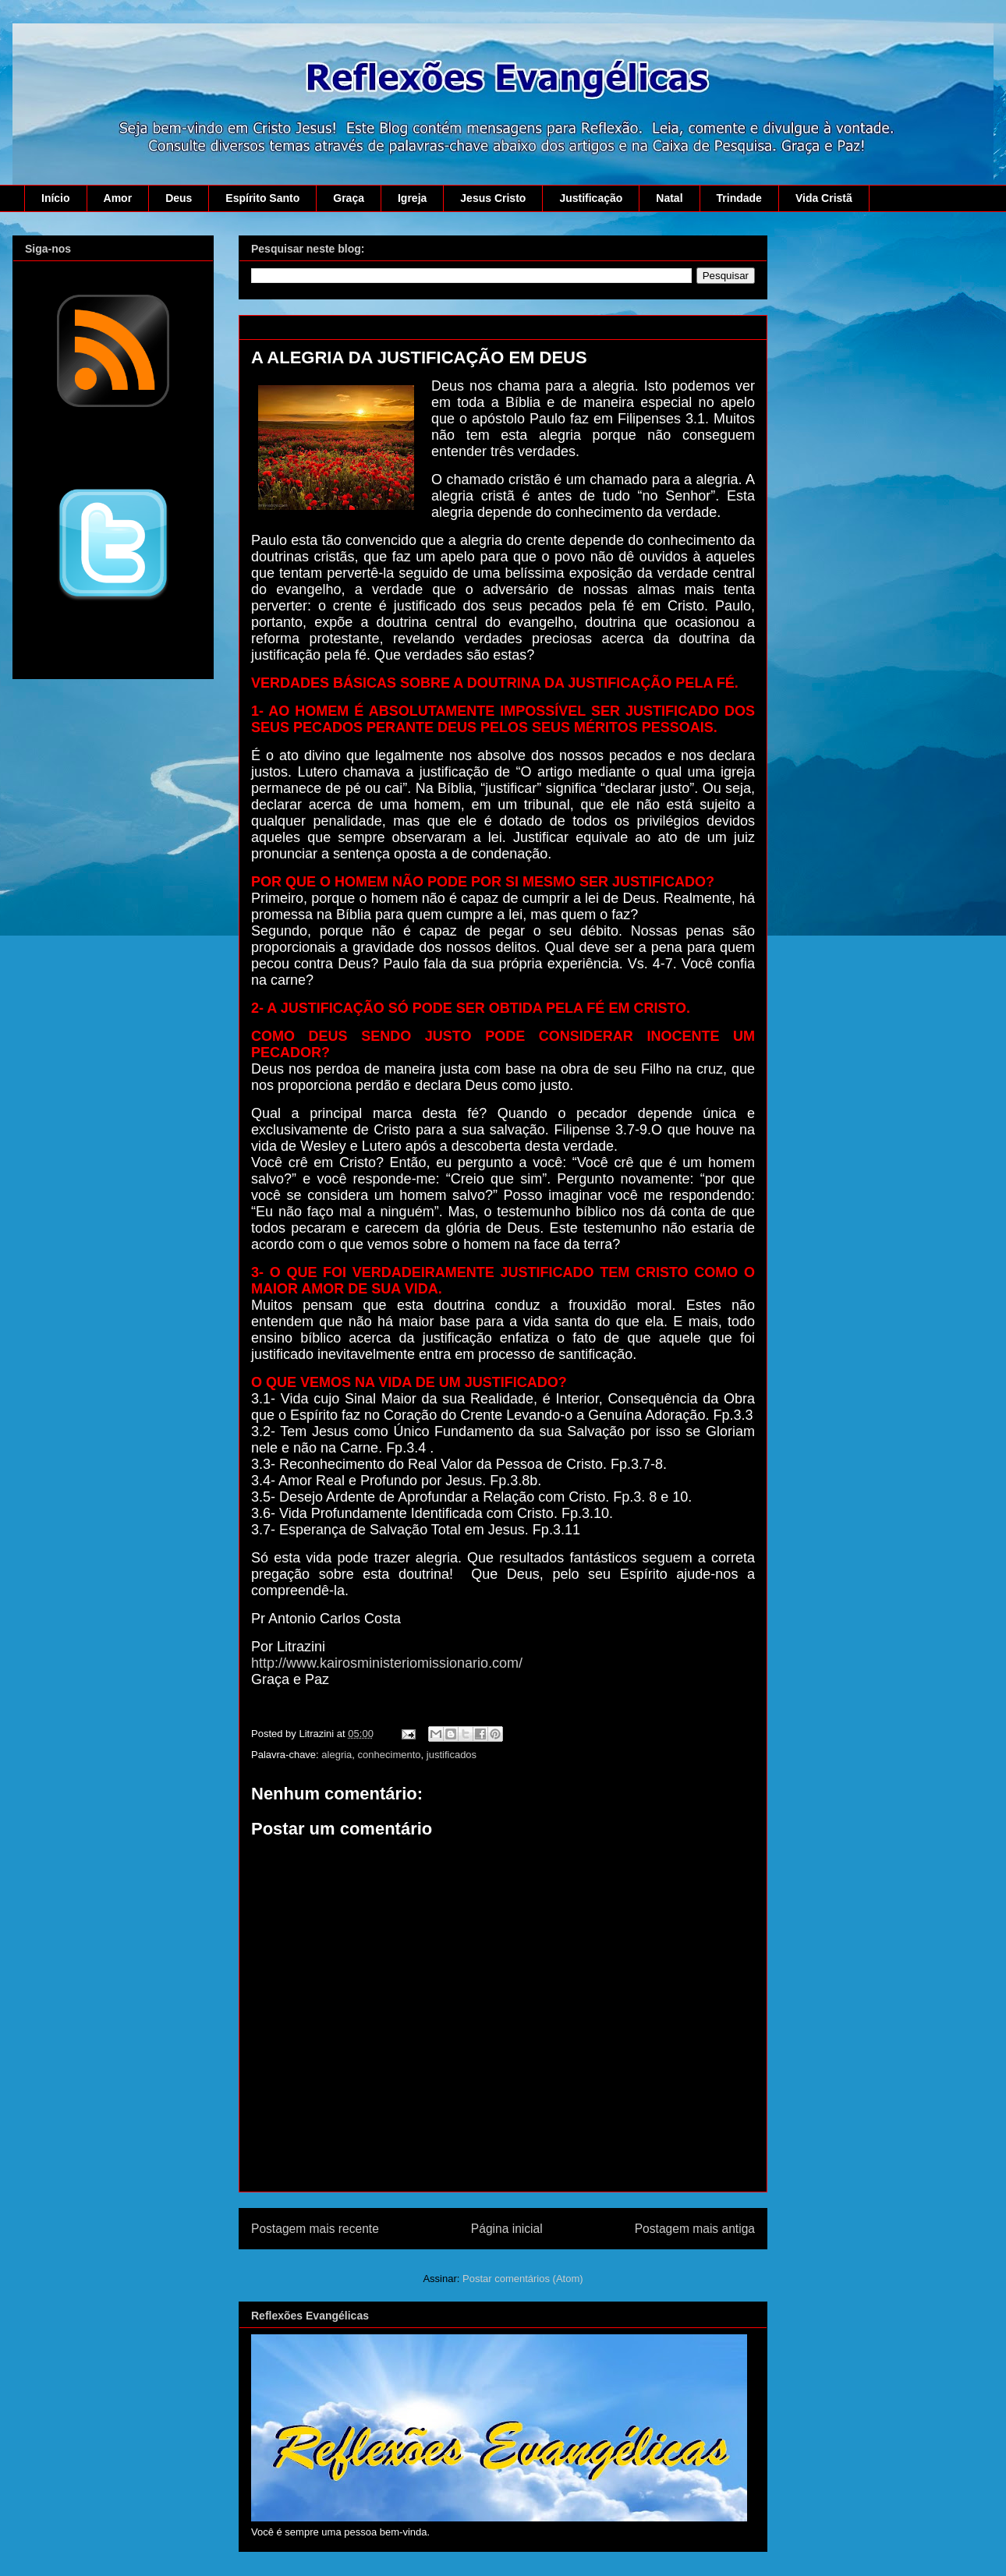 Image resolution: width=1006 pixels, height=2576 pixels. Describe the element at coordinates (451, 1754) in the screenshot. I see `justificados` at that location.